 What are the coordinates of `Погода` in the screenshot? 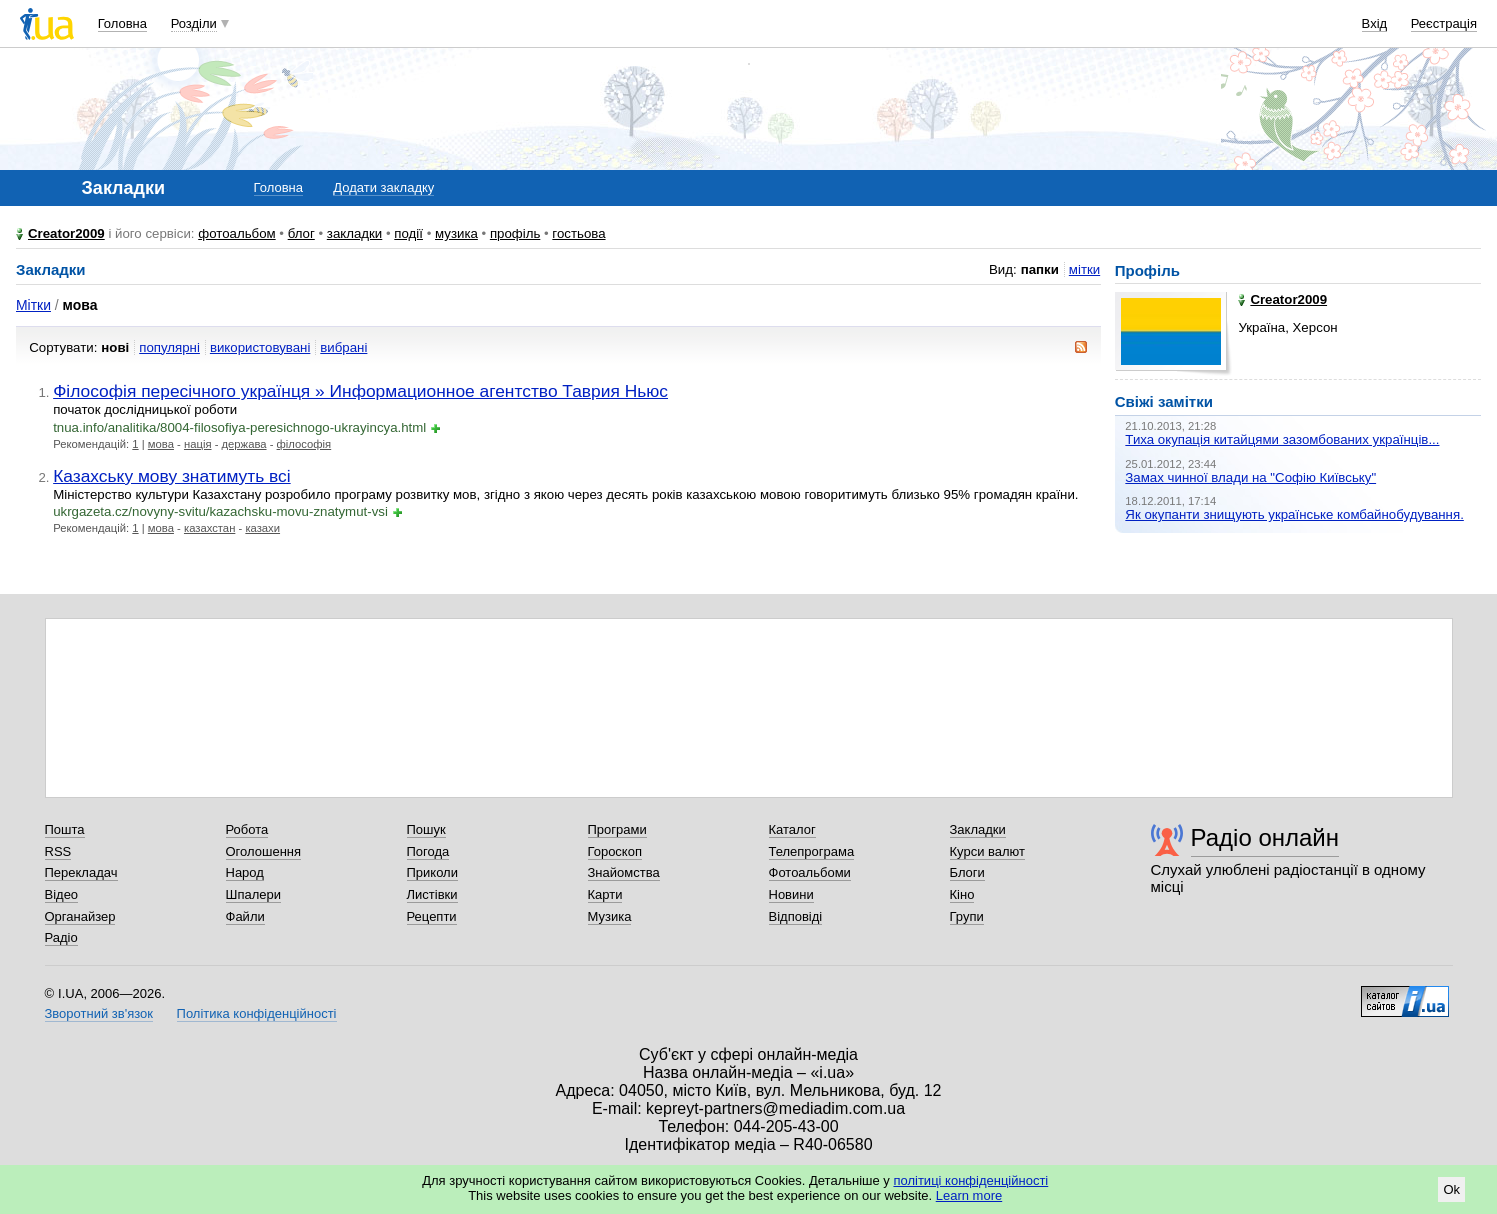 It's located at (428, 851).